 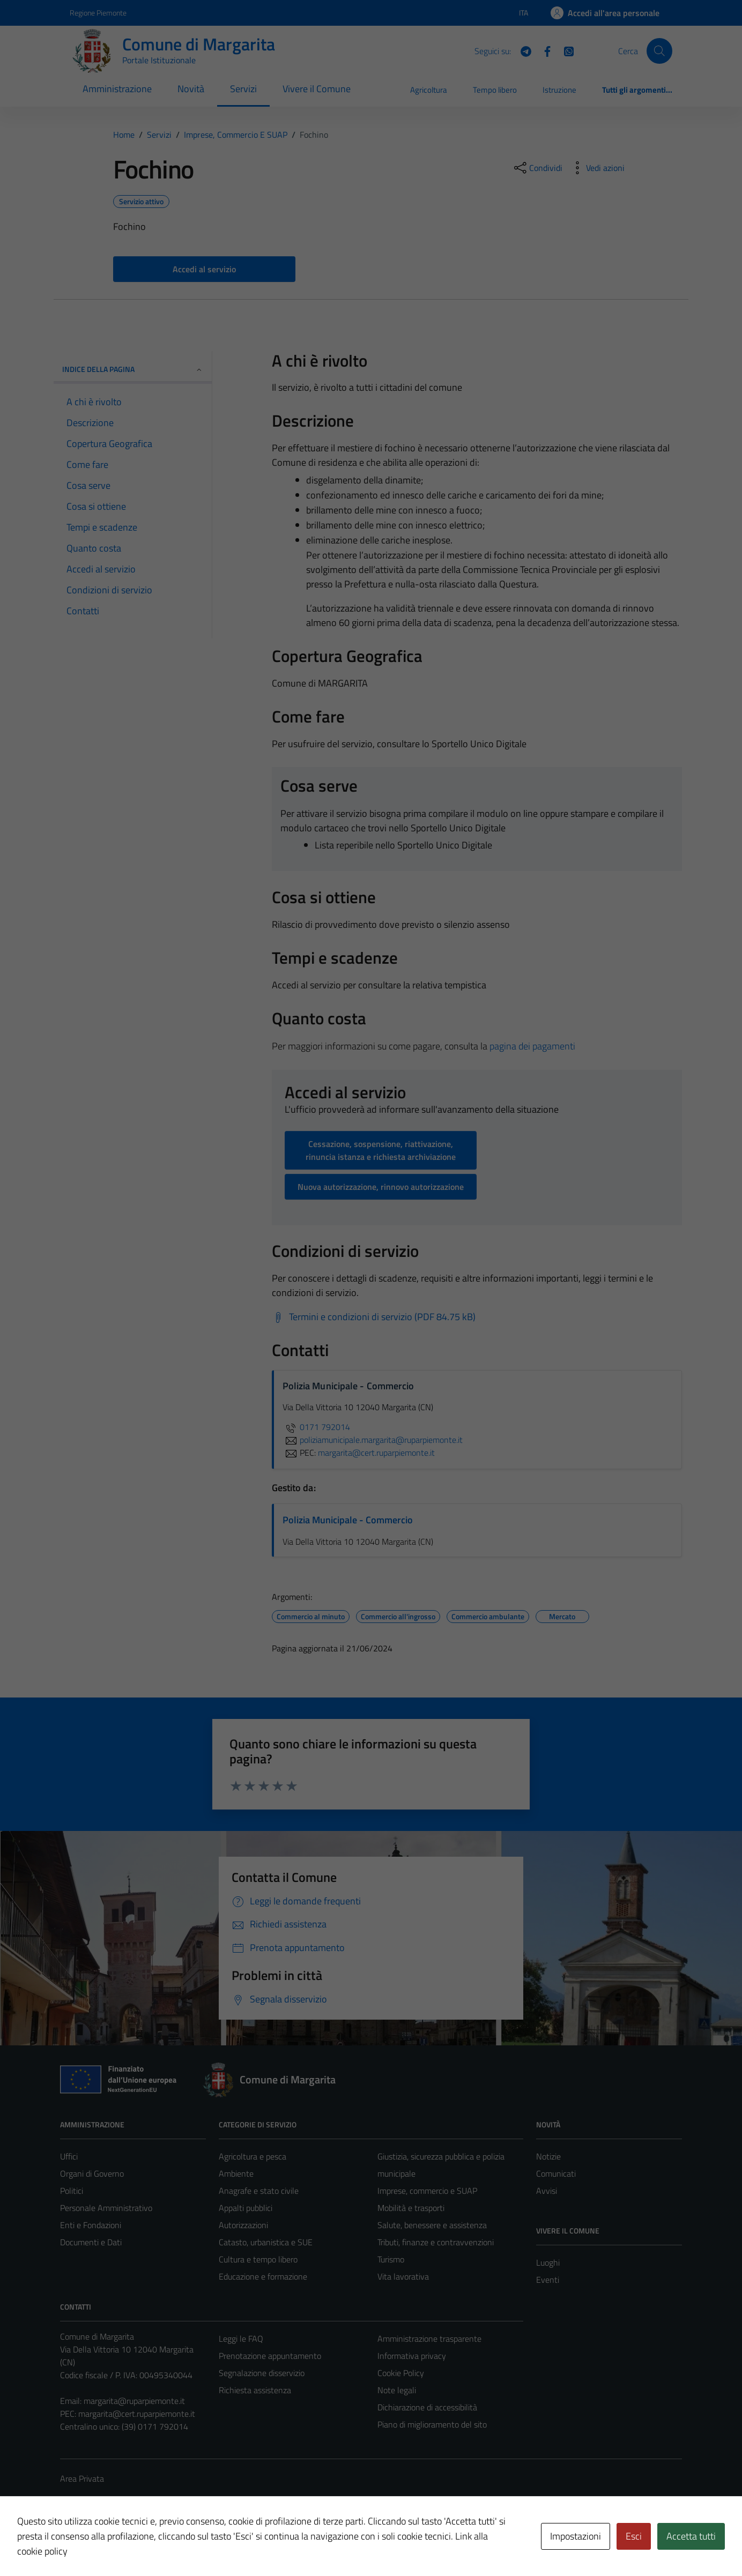 I want to click on Turismo, so click(x=390, y=2259).